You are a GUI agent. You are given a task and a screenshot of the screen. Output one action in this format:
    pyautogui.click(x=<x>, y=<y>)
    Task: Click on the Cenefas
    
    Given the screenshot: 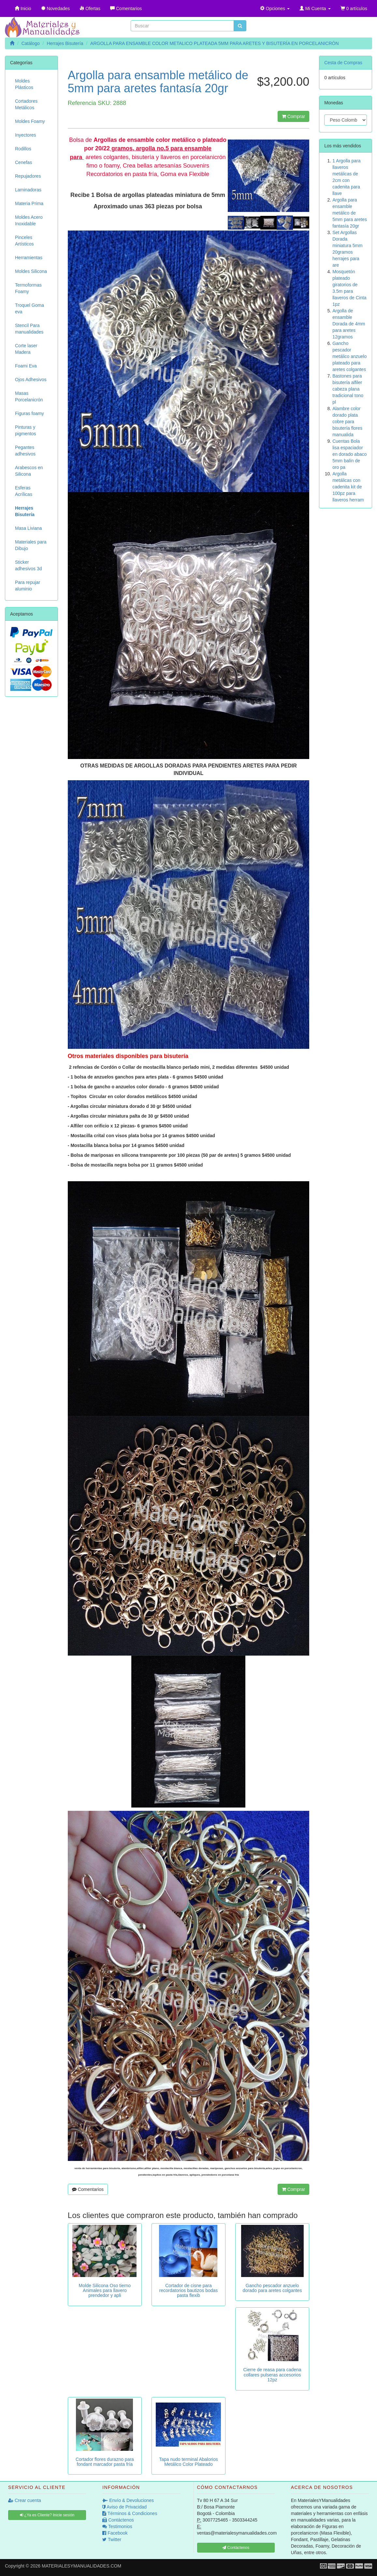 What is the action you would take?
    pyautogui.click(x=23, y=162)
    